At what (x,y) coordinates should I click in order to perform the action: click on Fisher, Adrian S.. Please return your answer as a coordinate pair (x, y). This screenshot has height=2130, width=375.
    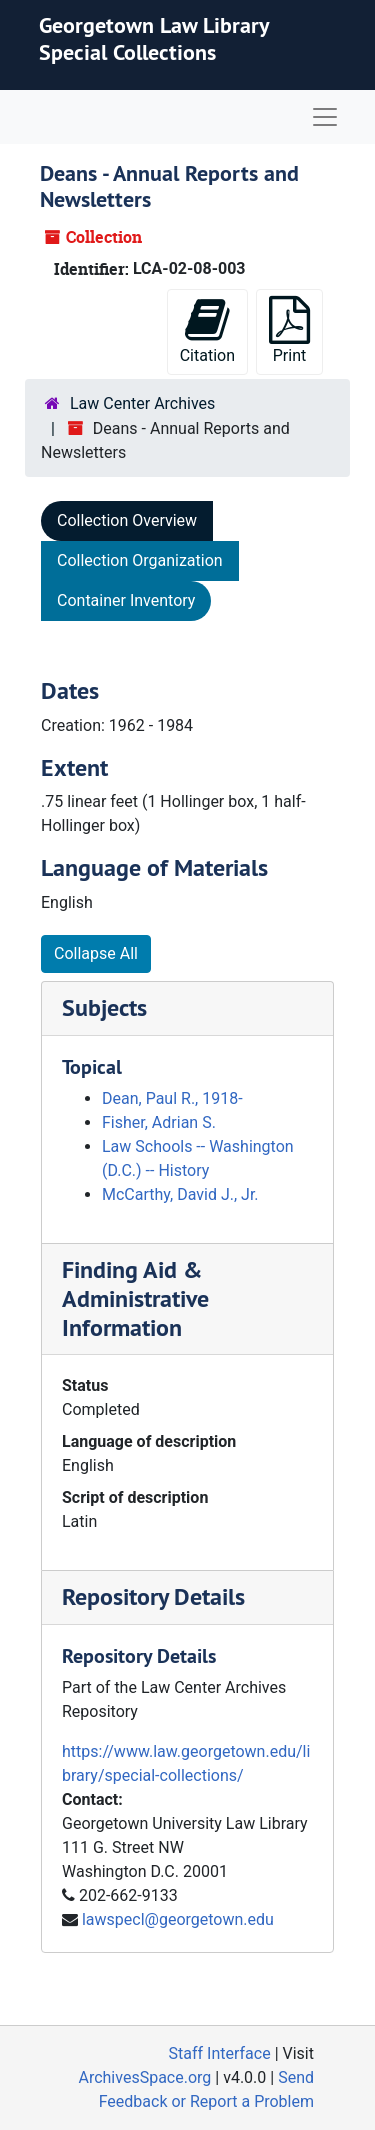
    Looking at the image, I should click on (159, 1122).